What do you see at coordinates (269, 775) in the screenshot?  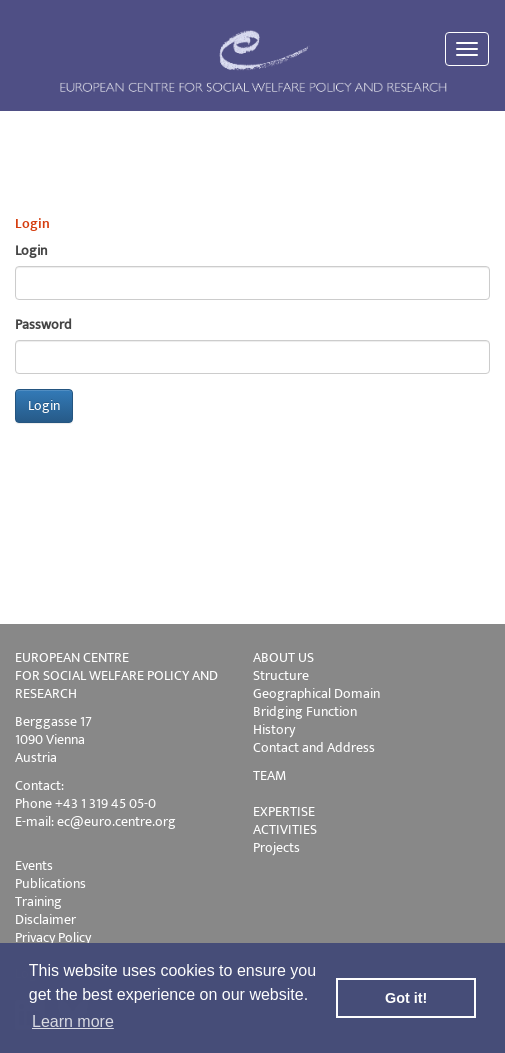 I see `TEAM` at bounding box center [269, 775].